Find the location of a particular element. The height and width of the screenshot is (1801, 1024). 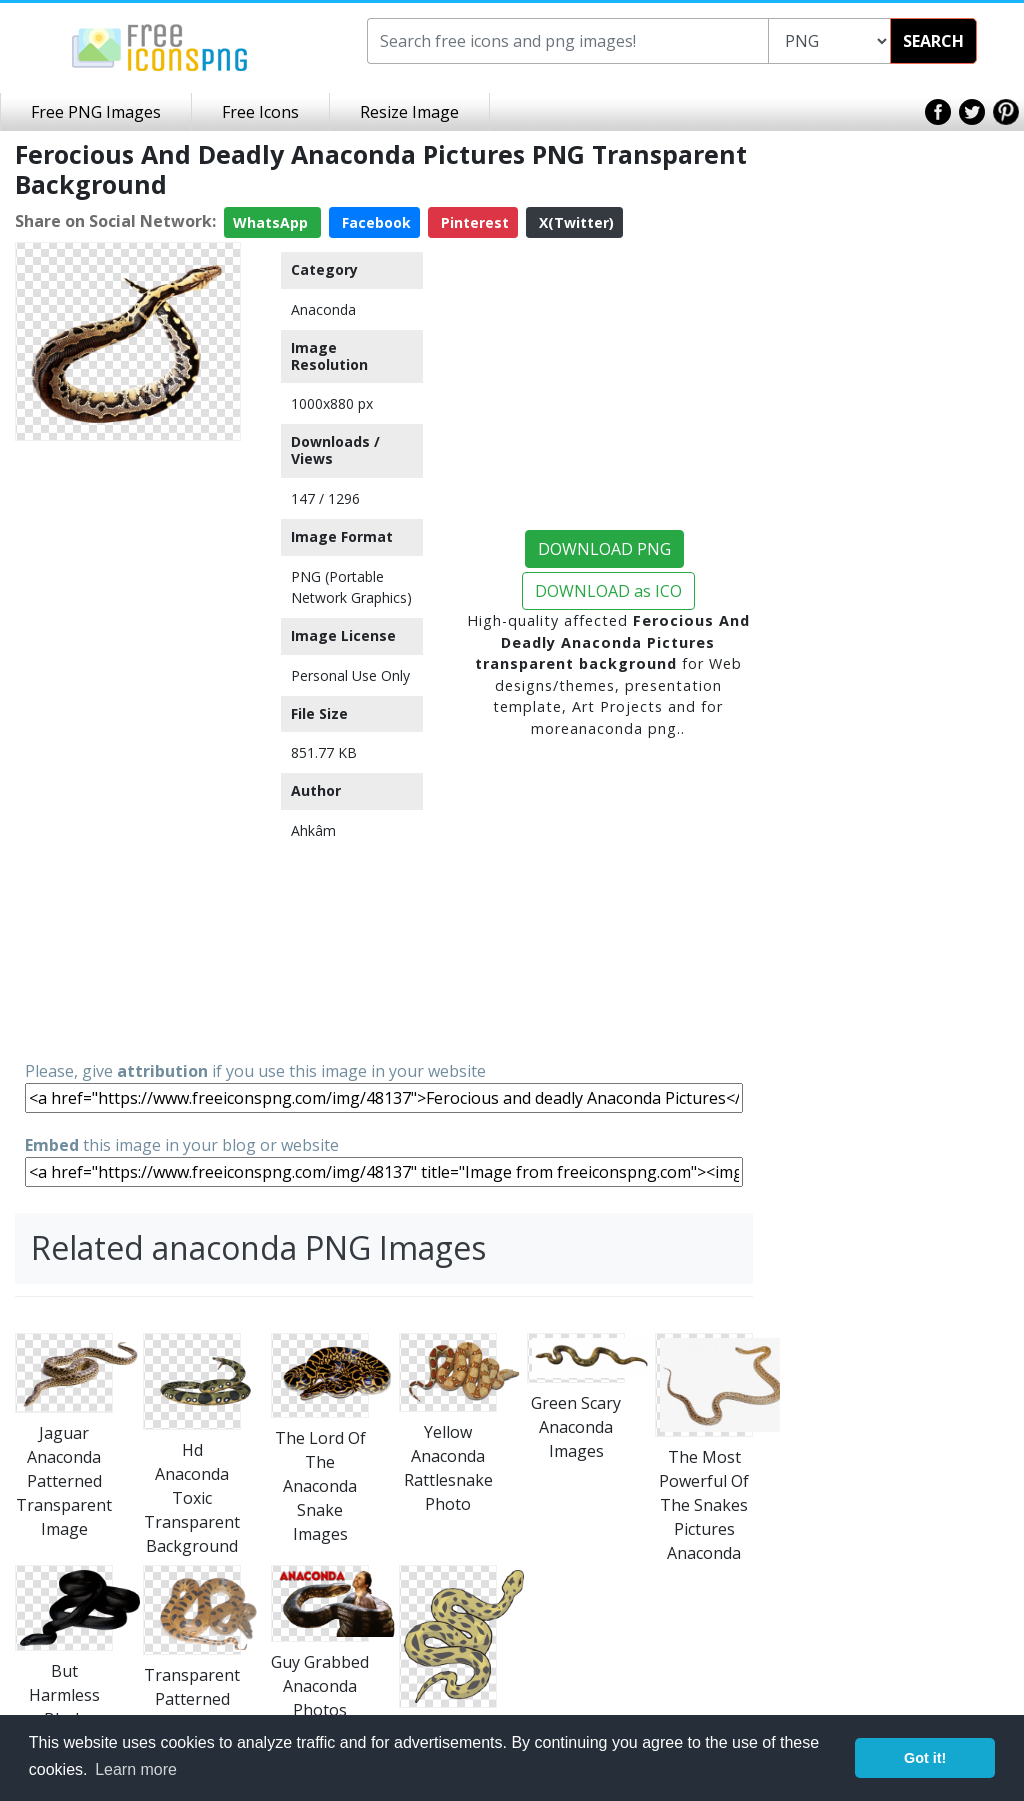

Got it! [button] is located at coordinates (925, 1758).